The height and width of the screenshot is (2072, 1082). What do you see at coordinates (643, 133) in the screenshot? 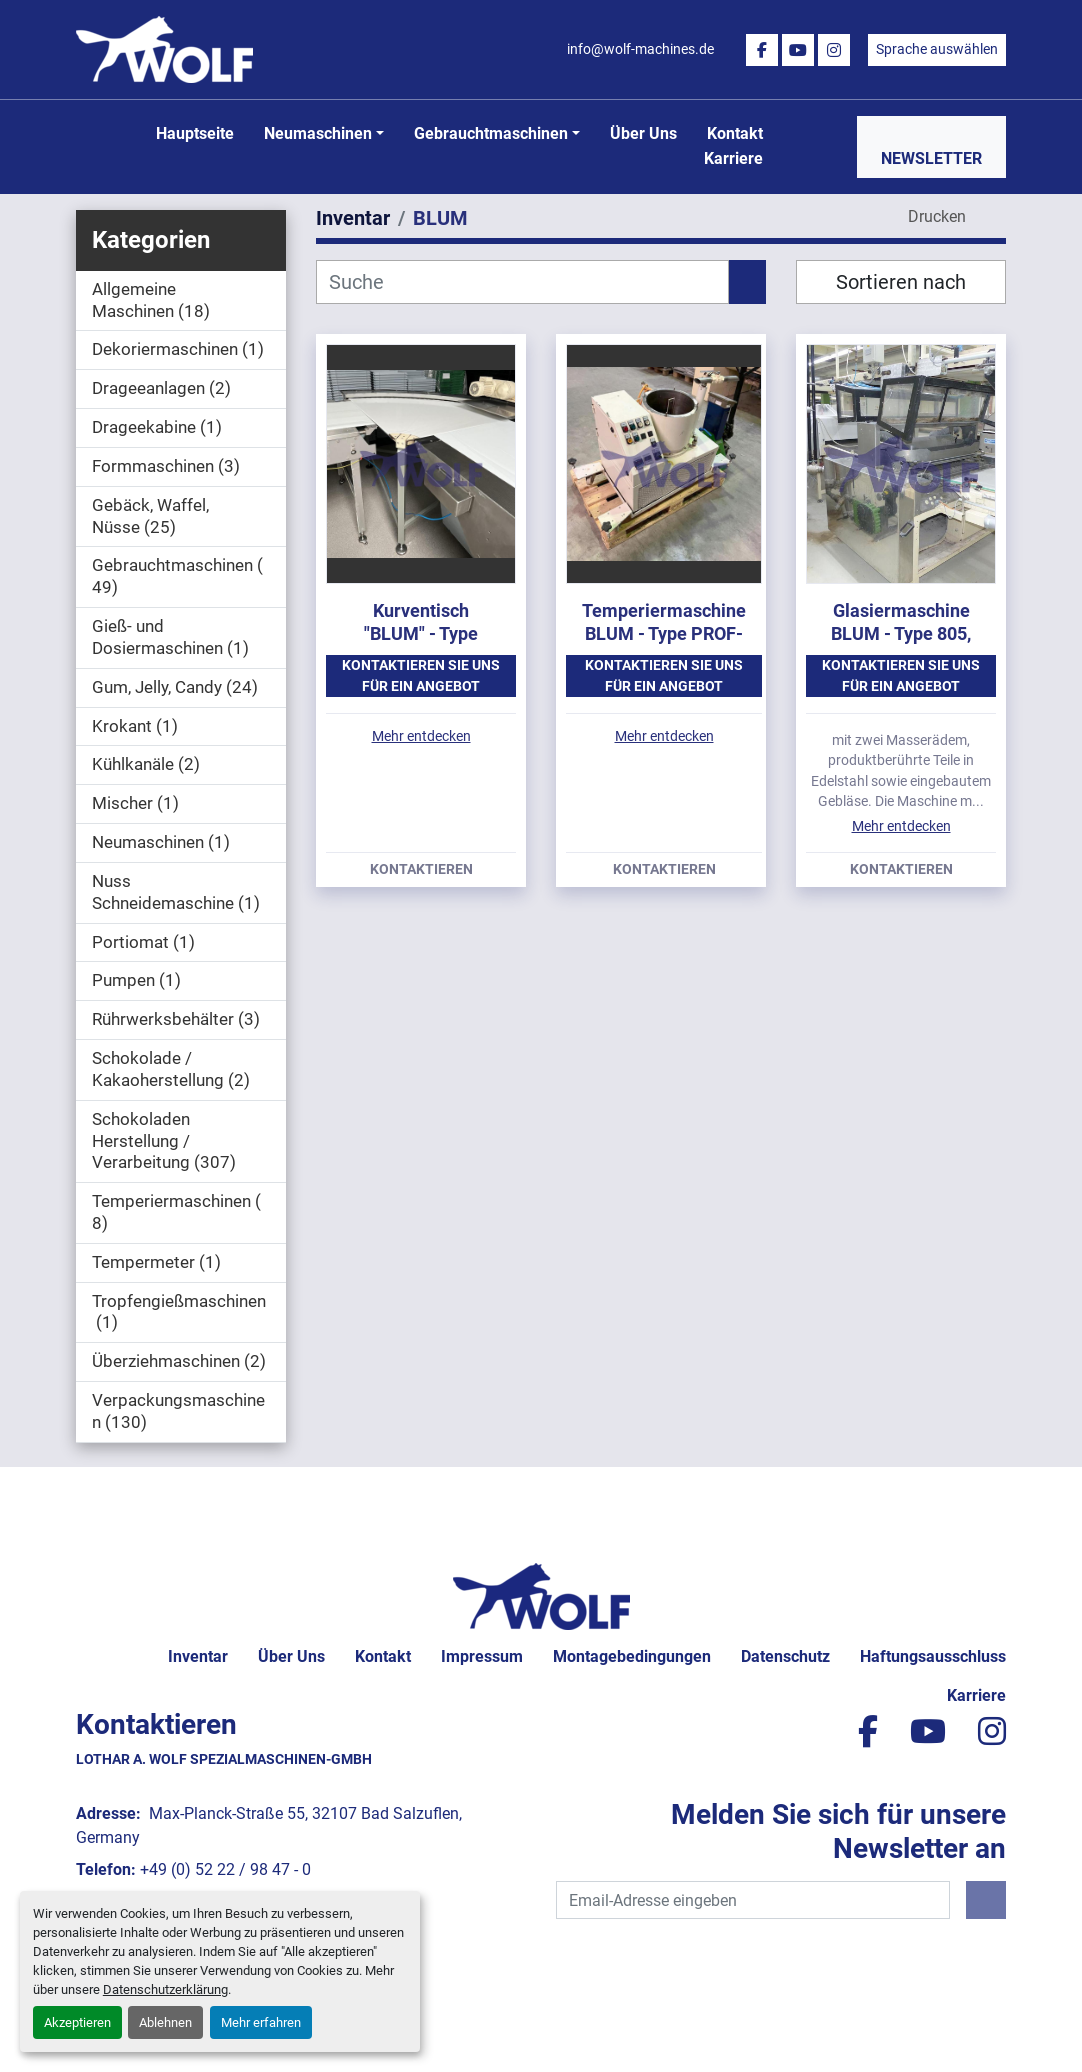
I see `Über uns` at bounding box center [643, 133].